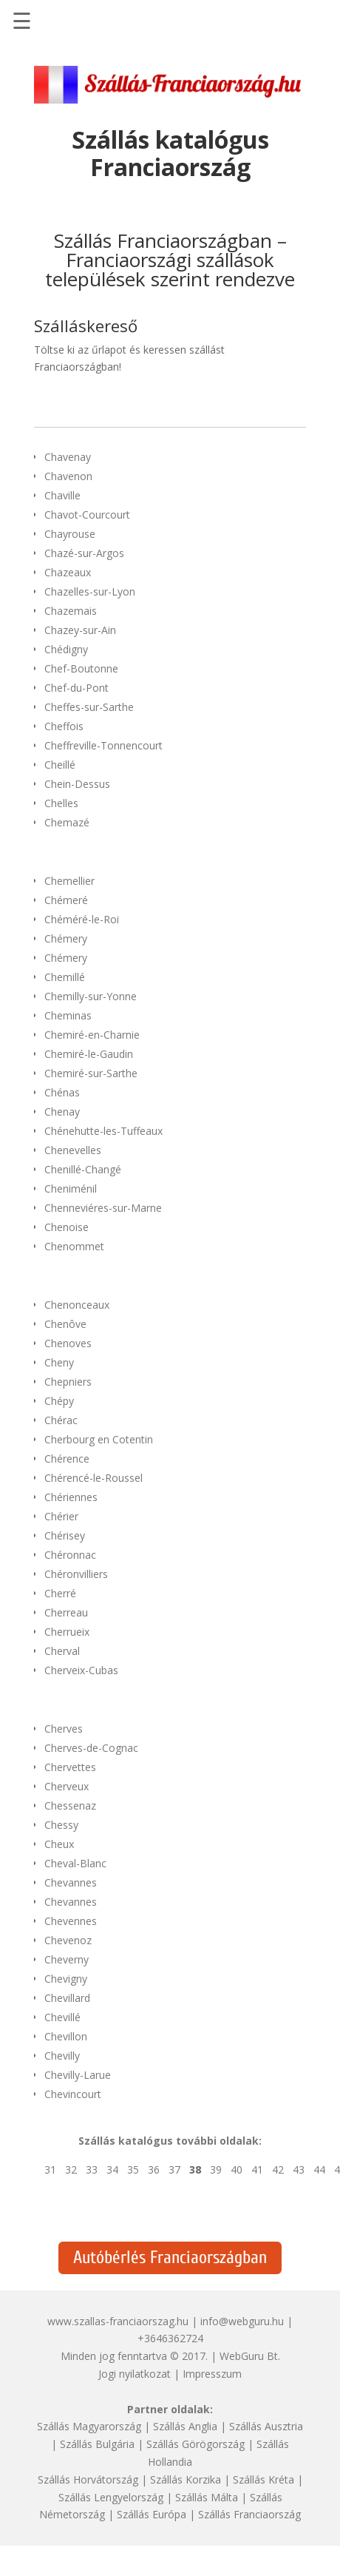 The width and height of the screenshot is (340, 2576). I want to click on 37, so click(174, 2169).